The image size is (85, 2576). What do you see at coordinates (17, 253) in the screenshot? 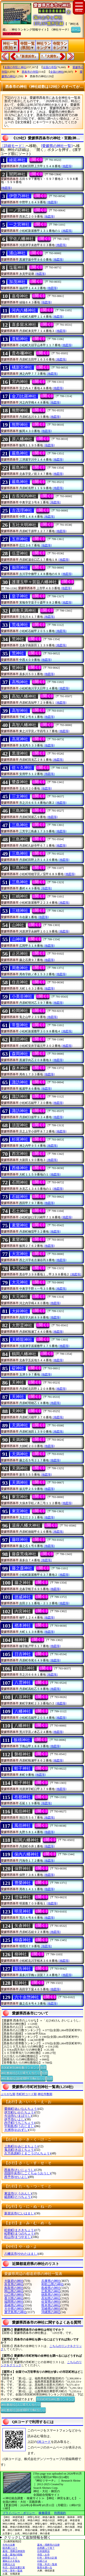
I see `浦山神社` at bounding box center [17, 253].